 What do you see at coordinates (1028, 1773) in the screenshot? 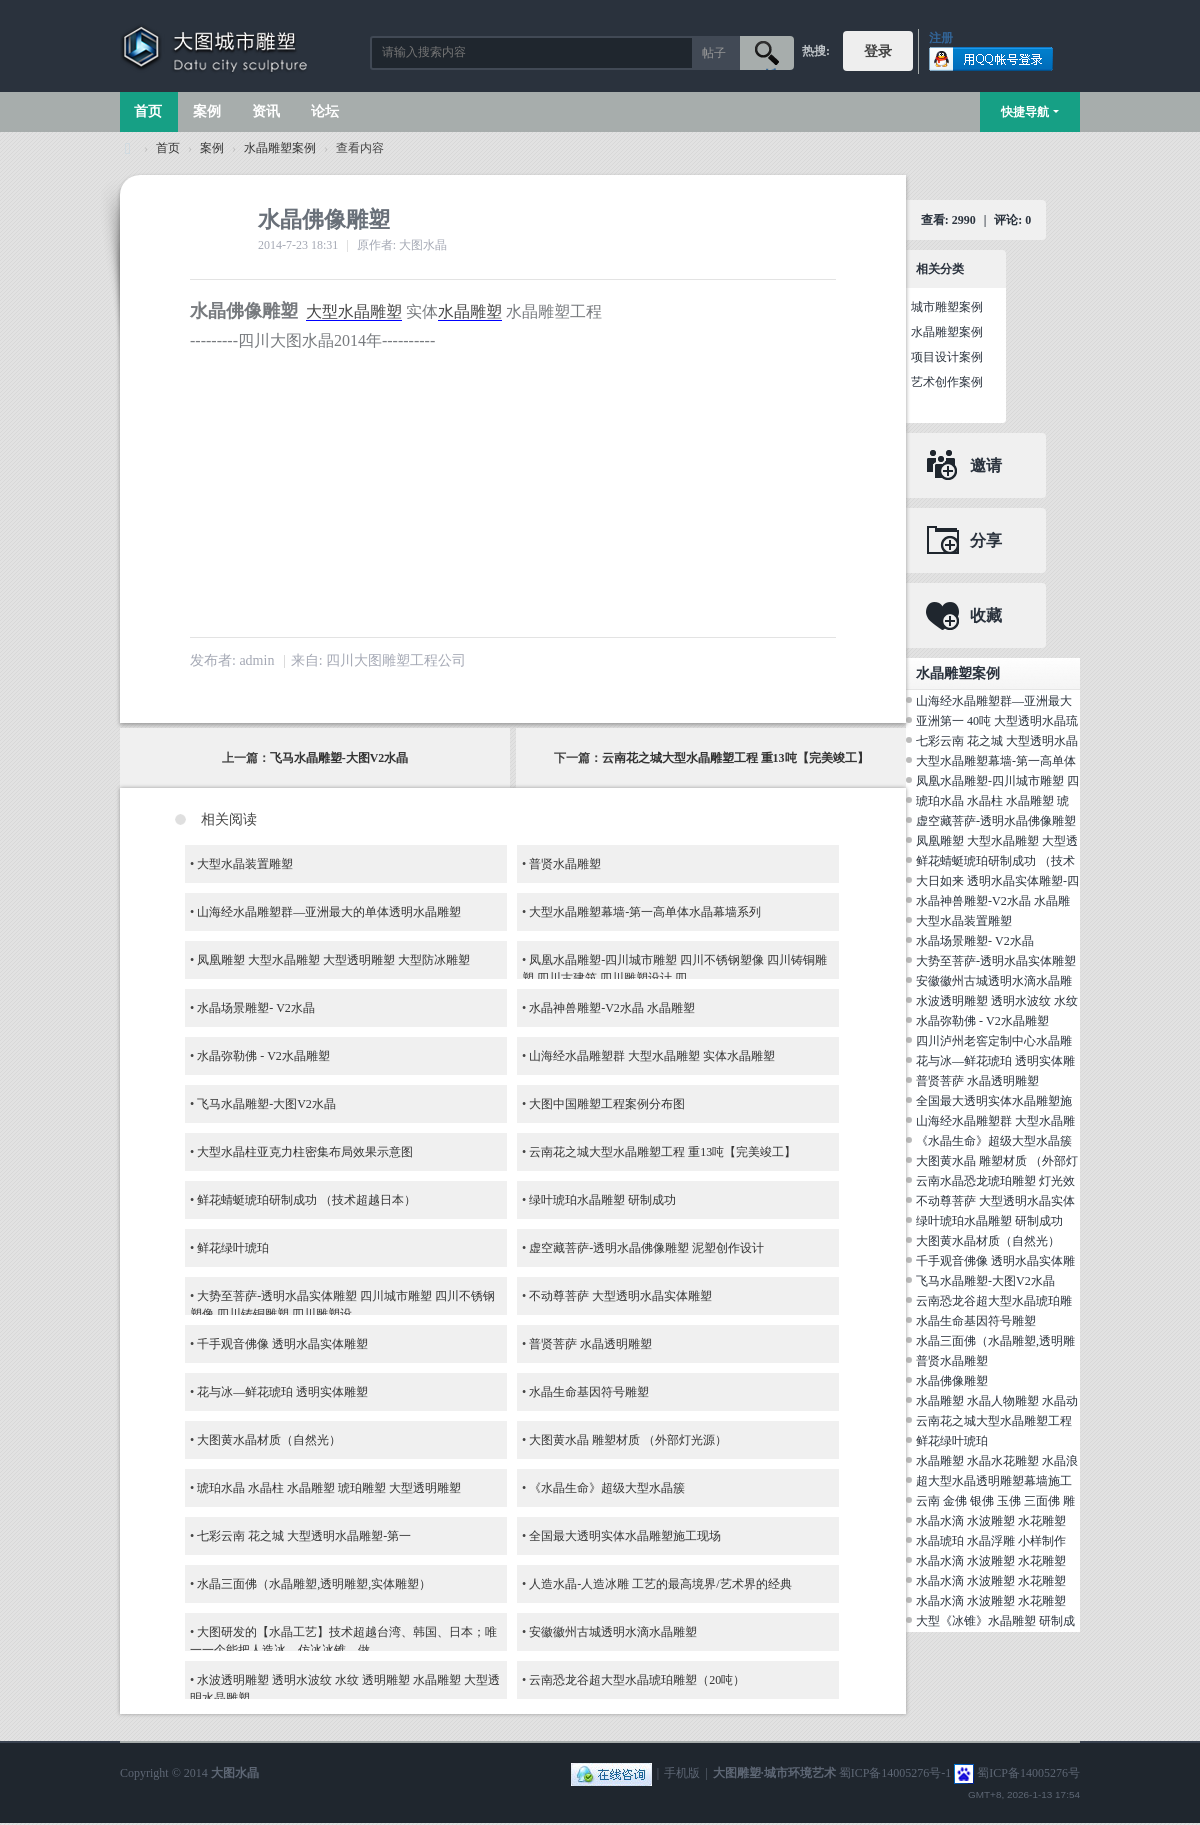
I see `蜀ICP备14005276号` at bounding box center [1028, 1773].